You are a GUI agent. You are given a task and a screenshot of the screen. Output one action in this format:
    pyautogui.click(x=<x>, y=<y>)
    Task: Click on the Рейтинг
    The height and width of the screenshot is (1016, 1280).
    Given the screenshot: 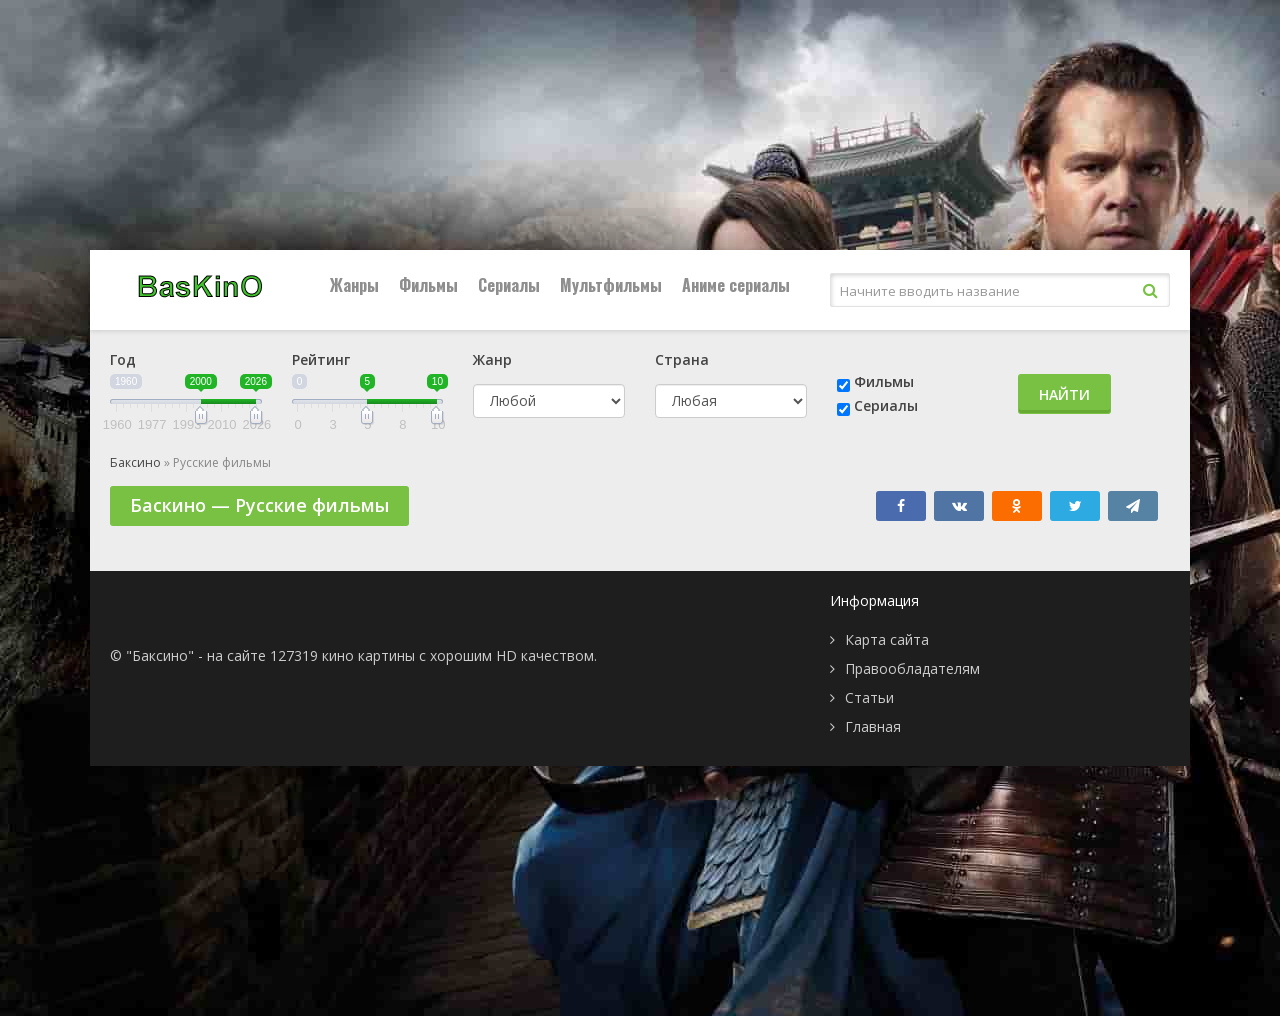 What is the action you would take?
    pyautogui.click(x=321, y=359)
    